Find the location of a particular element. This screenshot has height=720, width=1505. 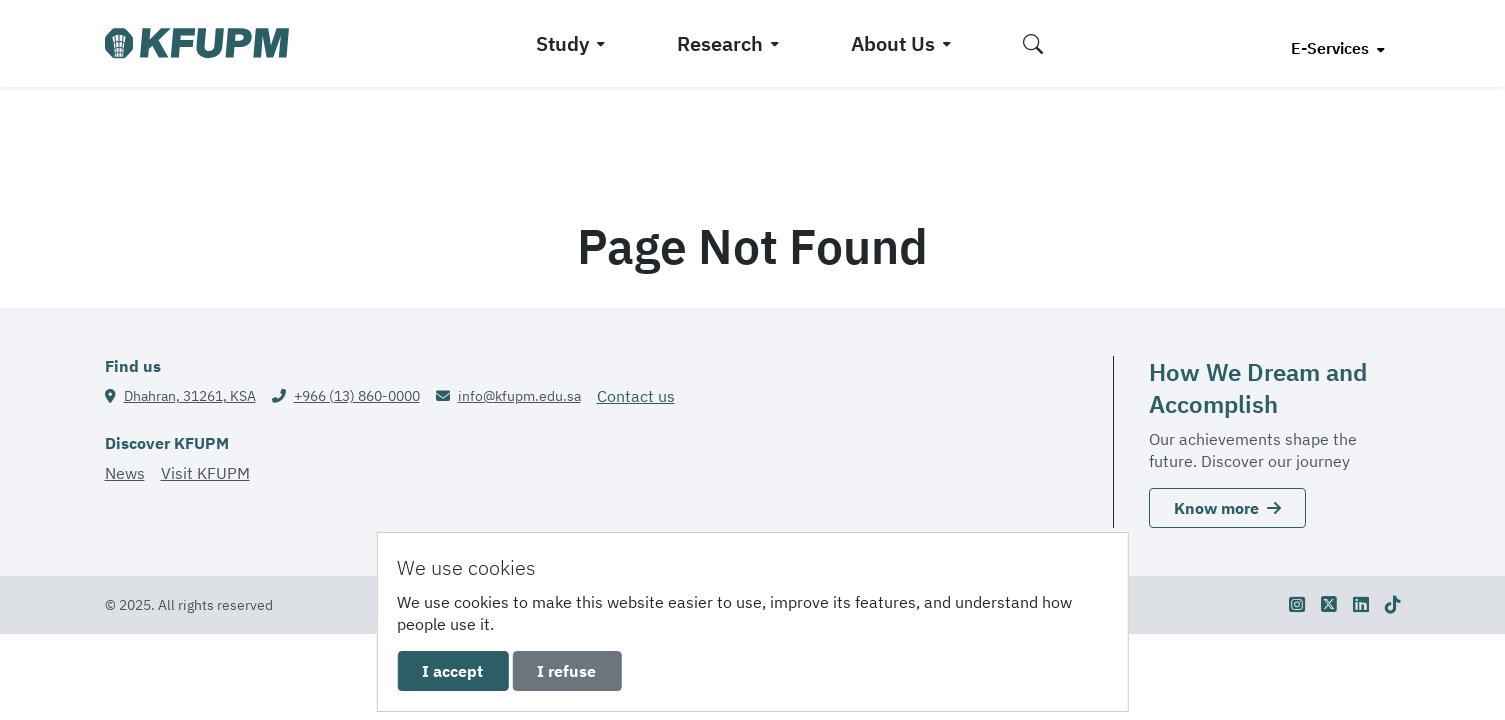

+966 (13) 860-0000 is located at coordinates (357, 396).